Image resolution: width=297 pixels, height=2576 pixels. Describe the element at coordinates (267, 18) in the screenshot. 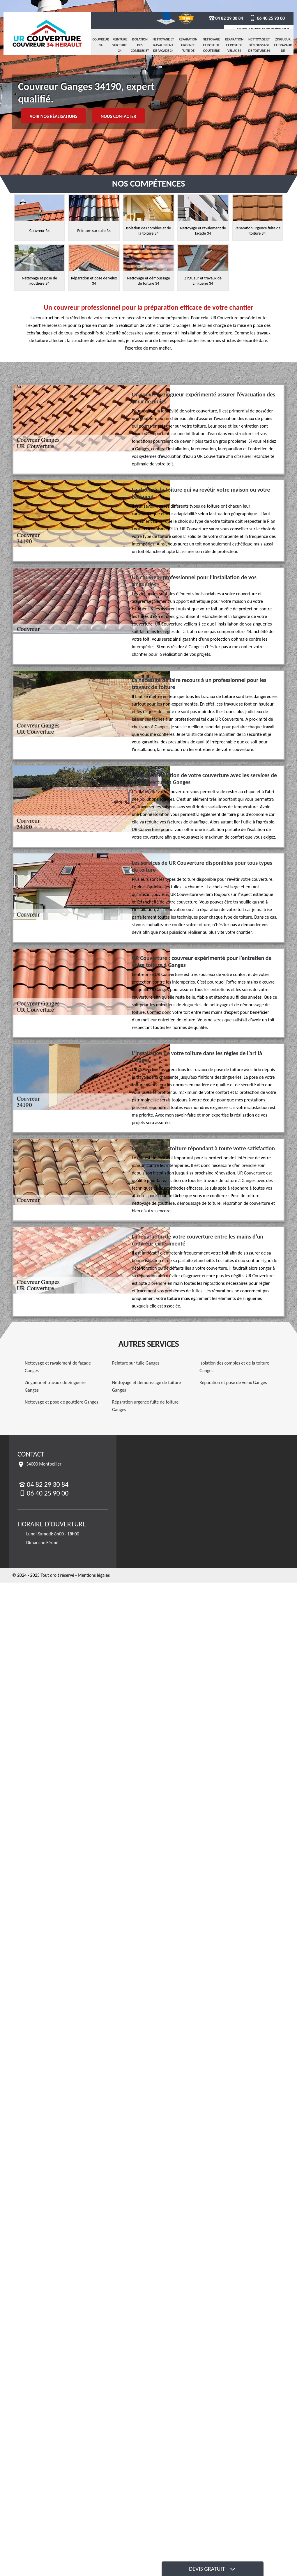

I see `06 40 25 90 00` at that location.